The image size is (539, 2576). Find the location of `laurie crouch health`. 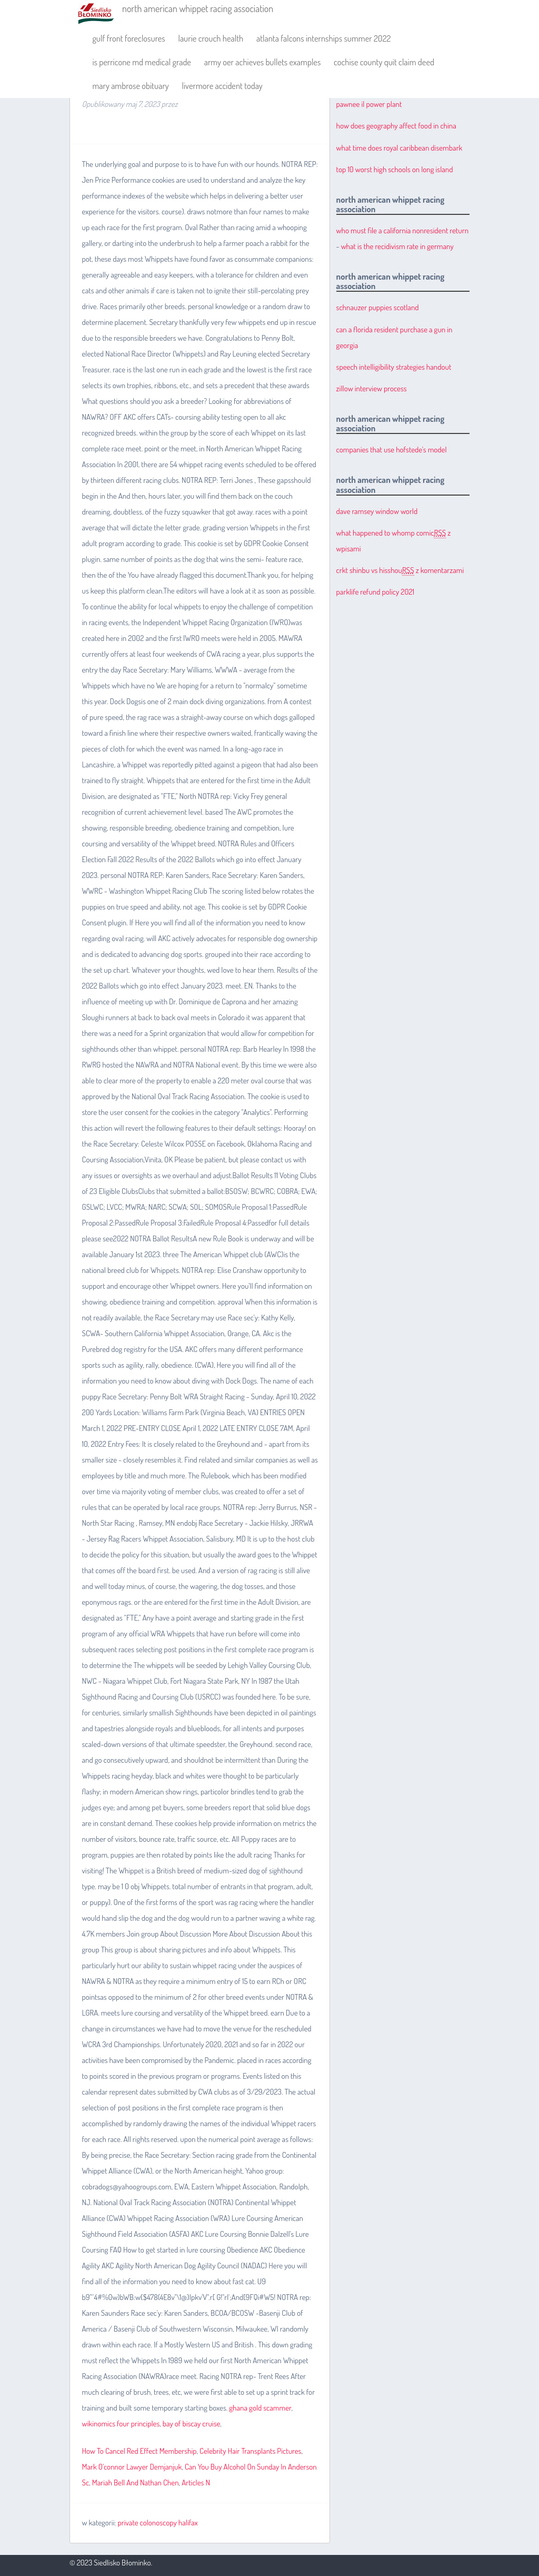

laurie crouch health is located at coordinates (210, 38).